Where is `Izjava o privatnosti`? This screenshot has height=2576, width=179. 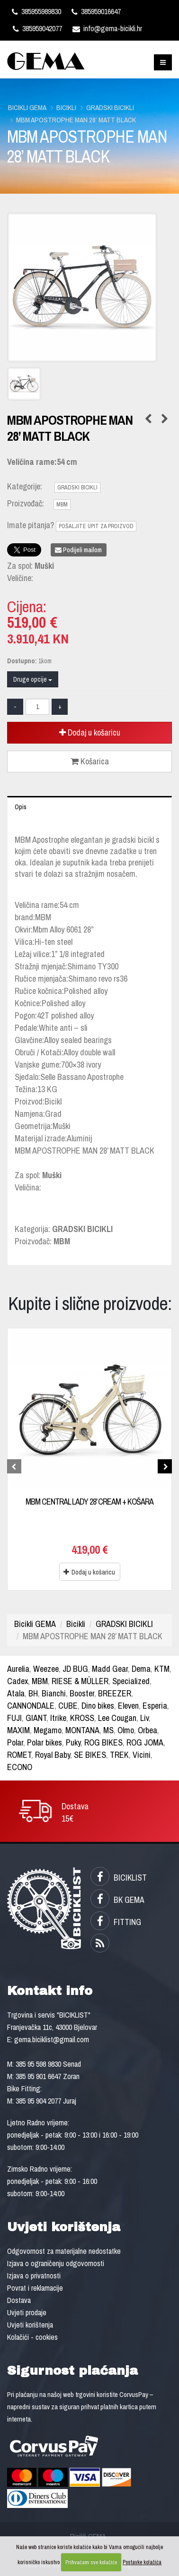 Izjava o privatnosti is located at coordinates (34, 2275).